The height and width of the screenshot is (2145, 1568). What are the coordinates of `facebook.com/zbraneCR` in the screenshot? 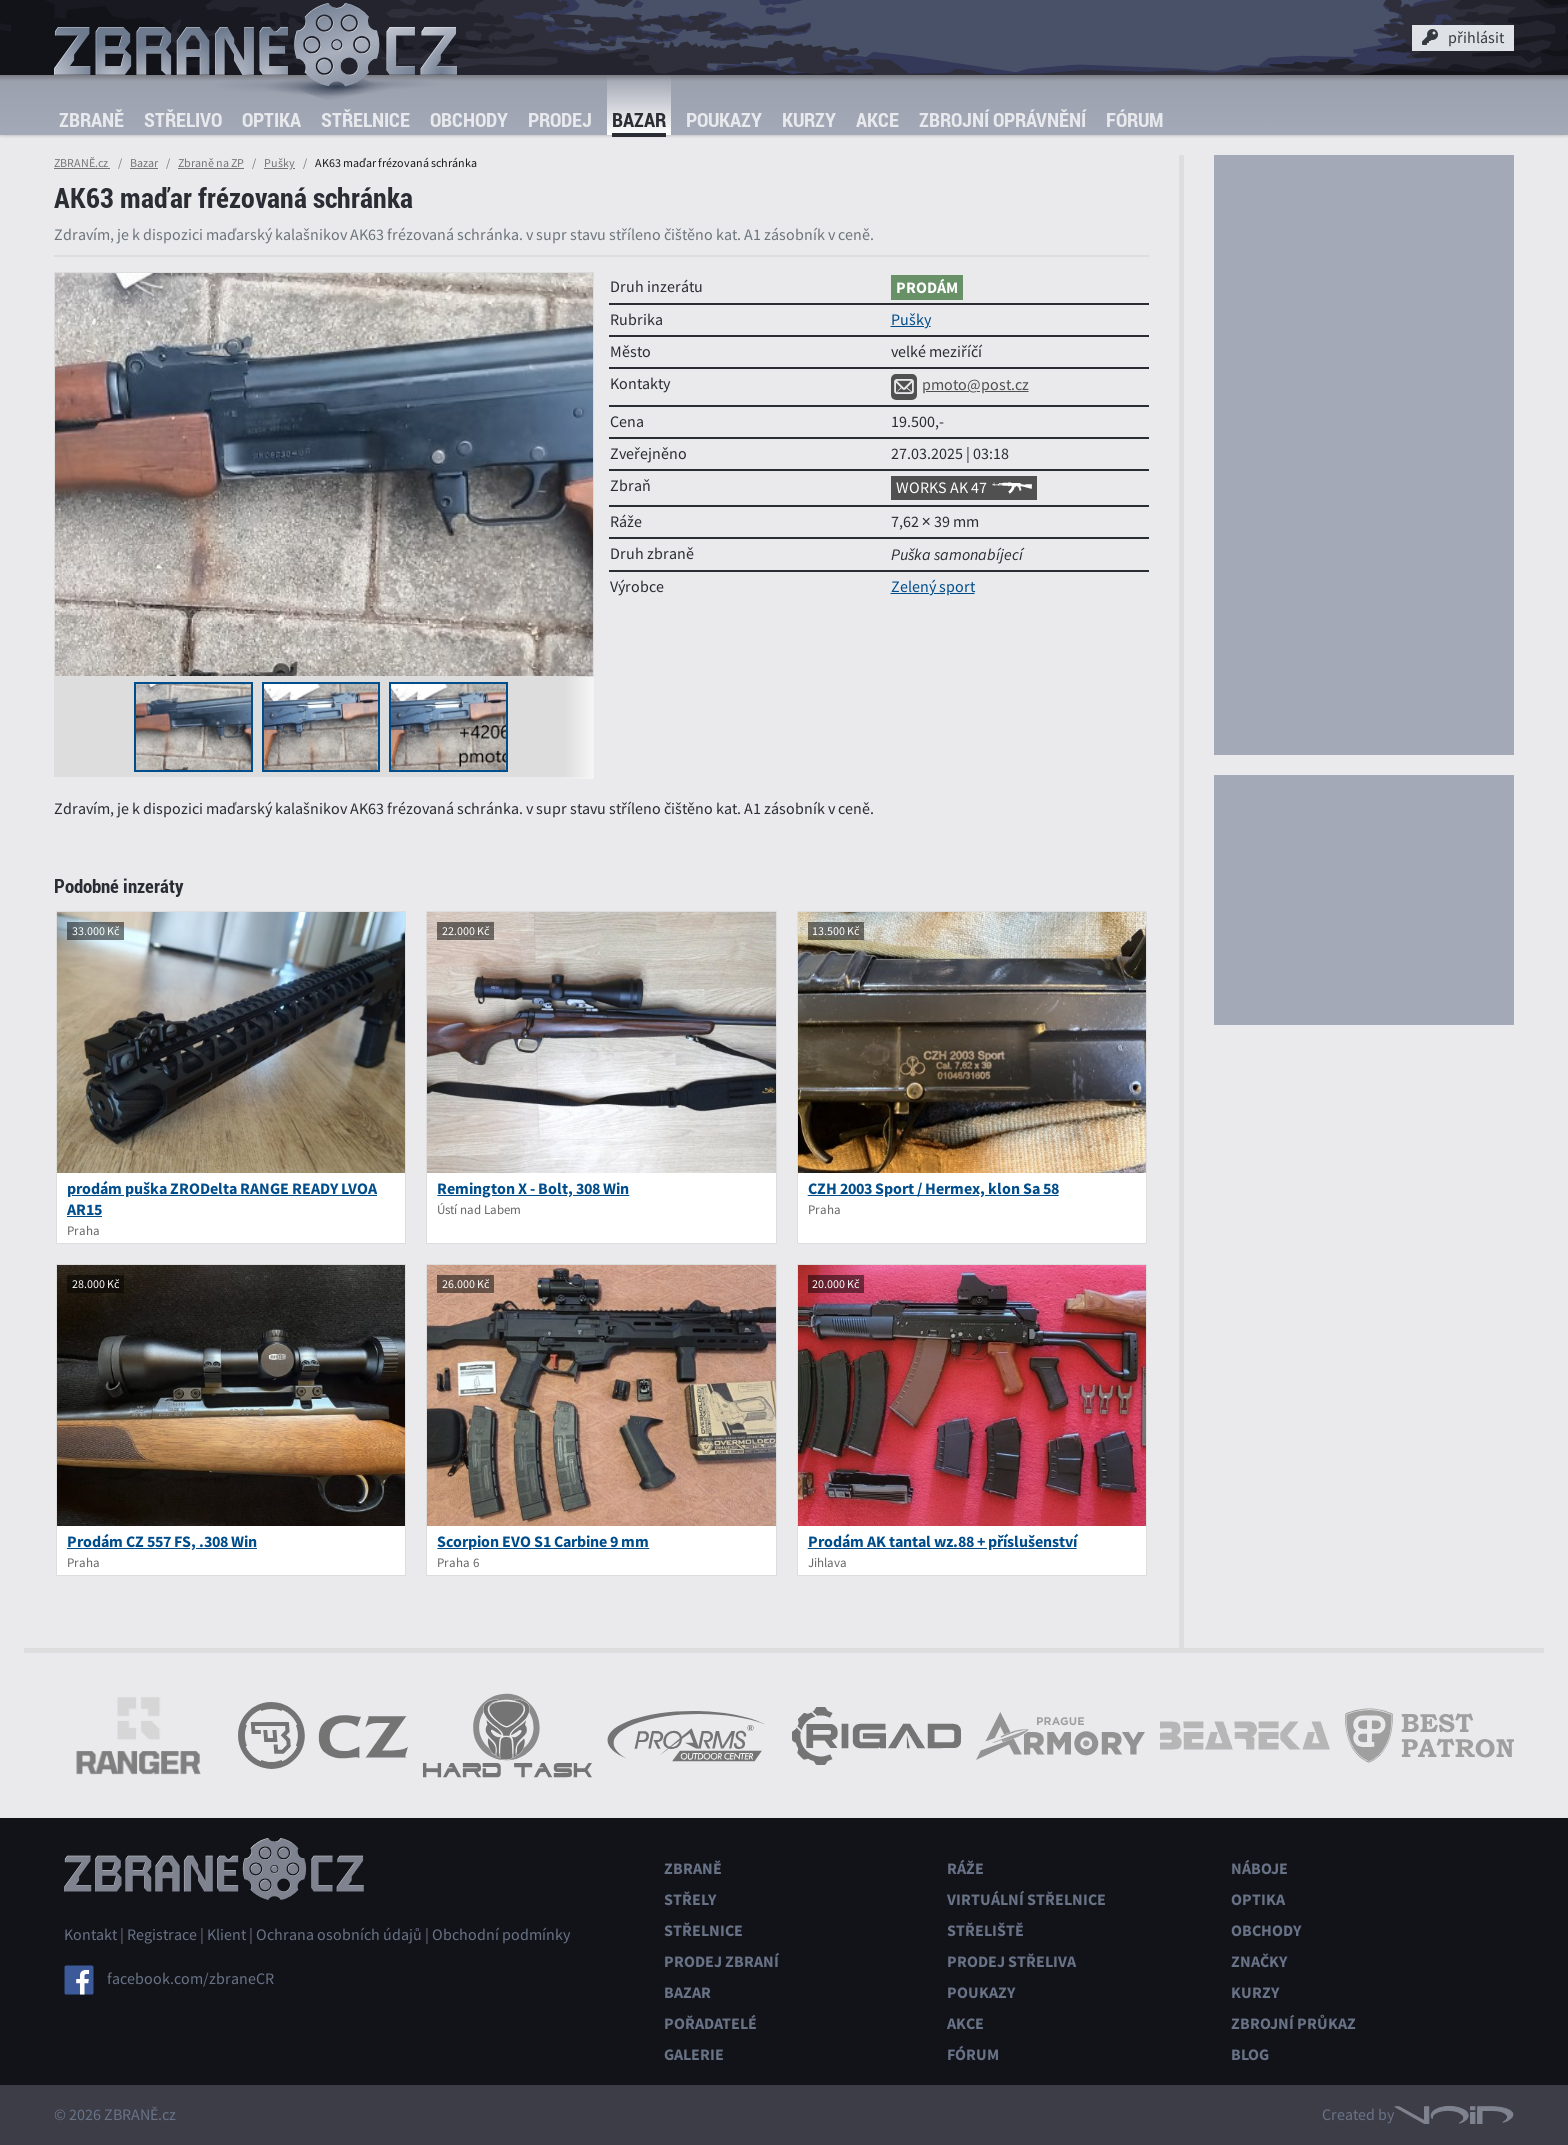 It's located at (190, 1979).